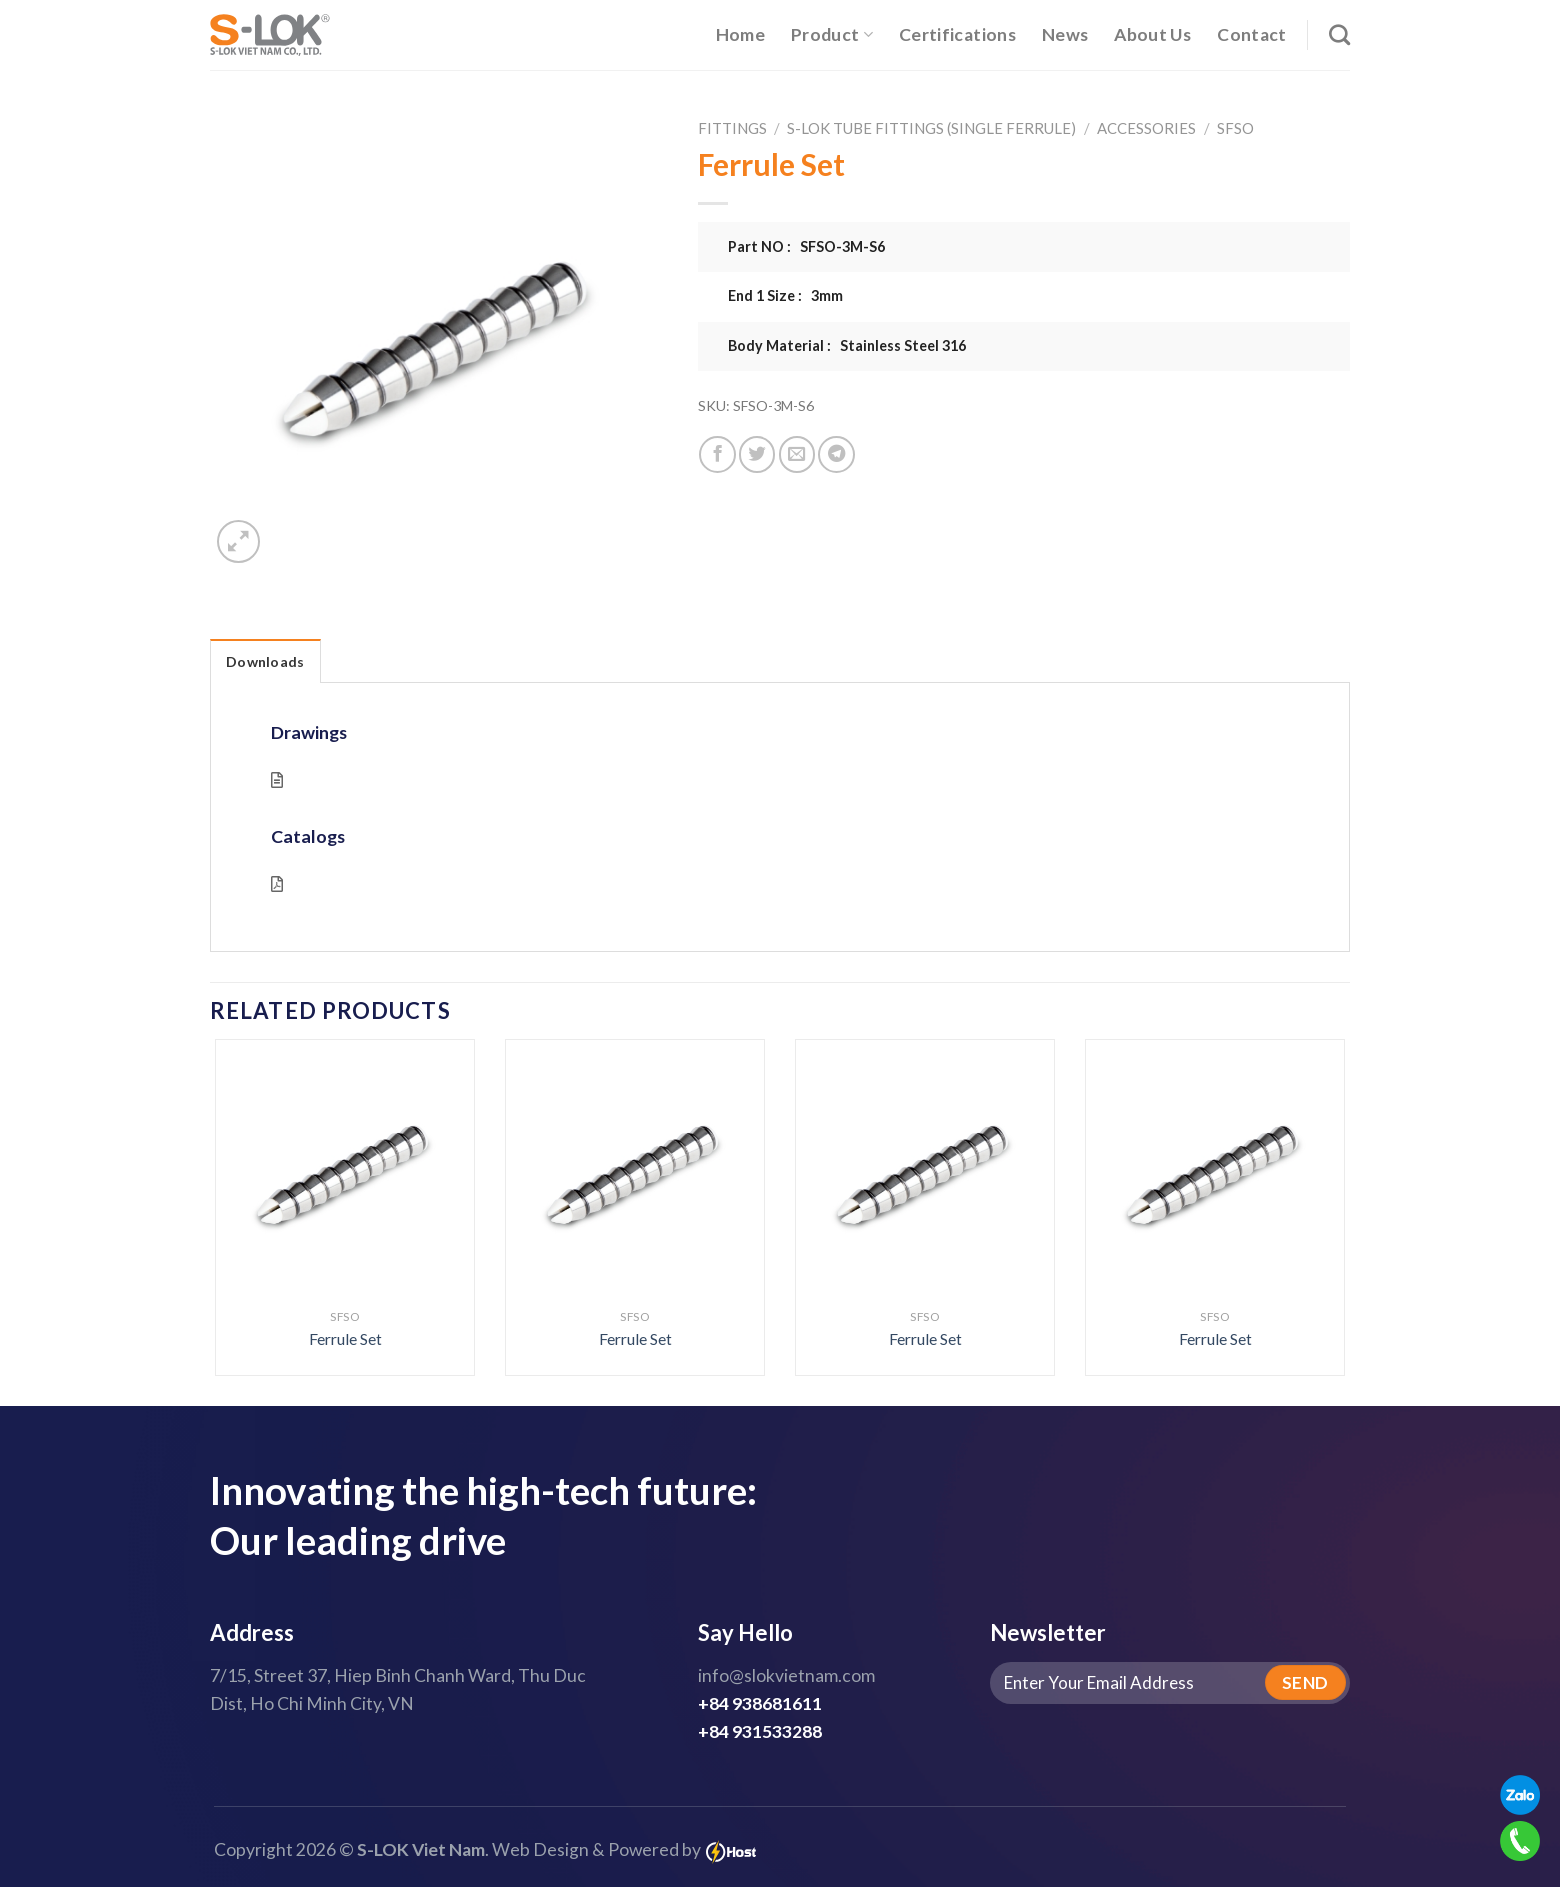 This screenshot has height=1887, width=1560. I want to click on [Share on Facebook], so click(717, 454).